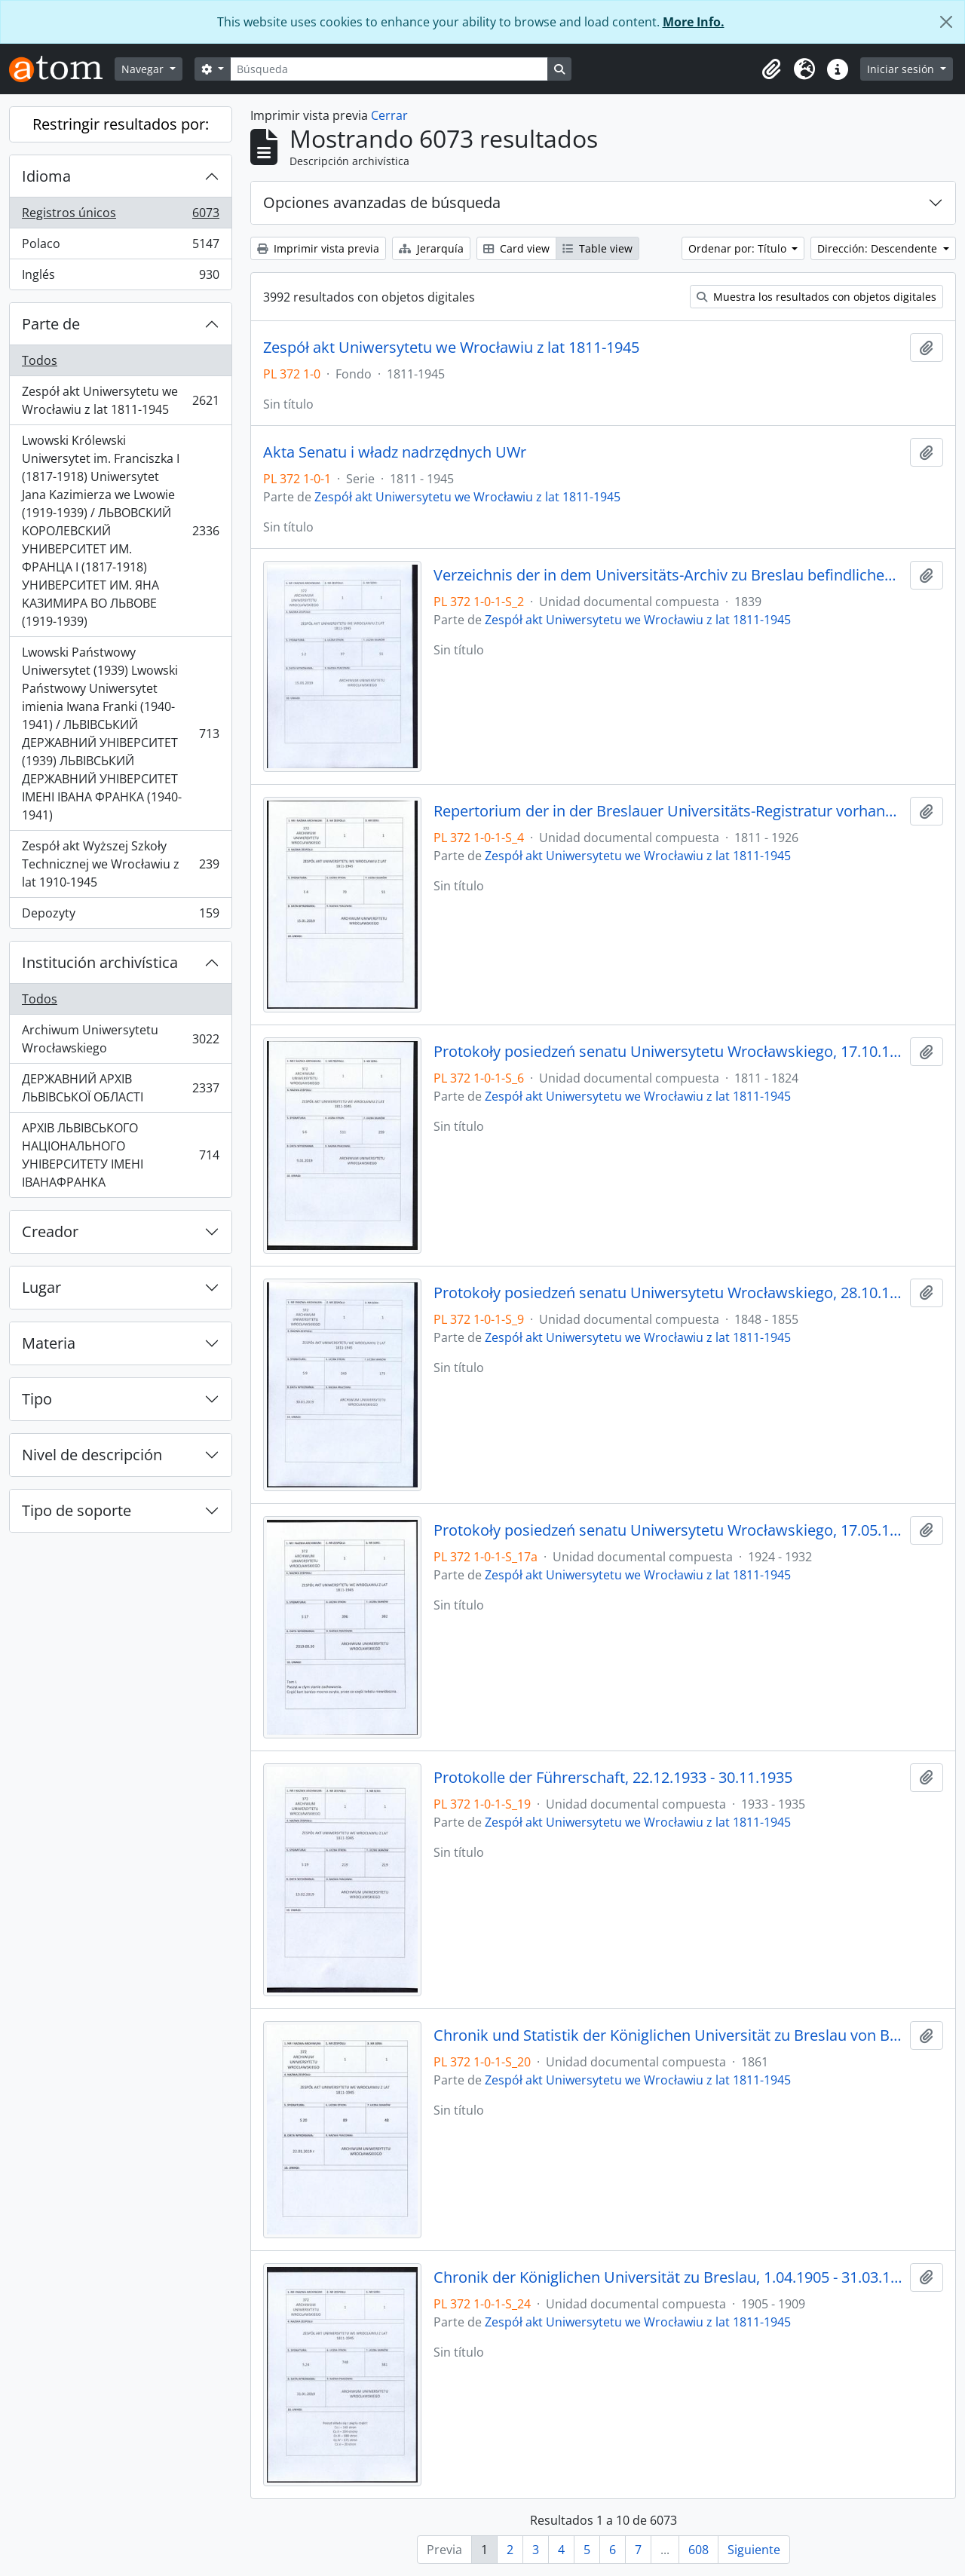  Describe the element at coordinates (597, 248) in the screenshot. I see `Table view` at that location.